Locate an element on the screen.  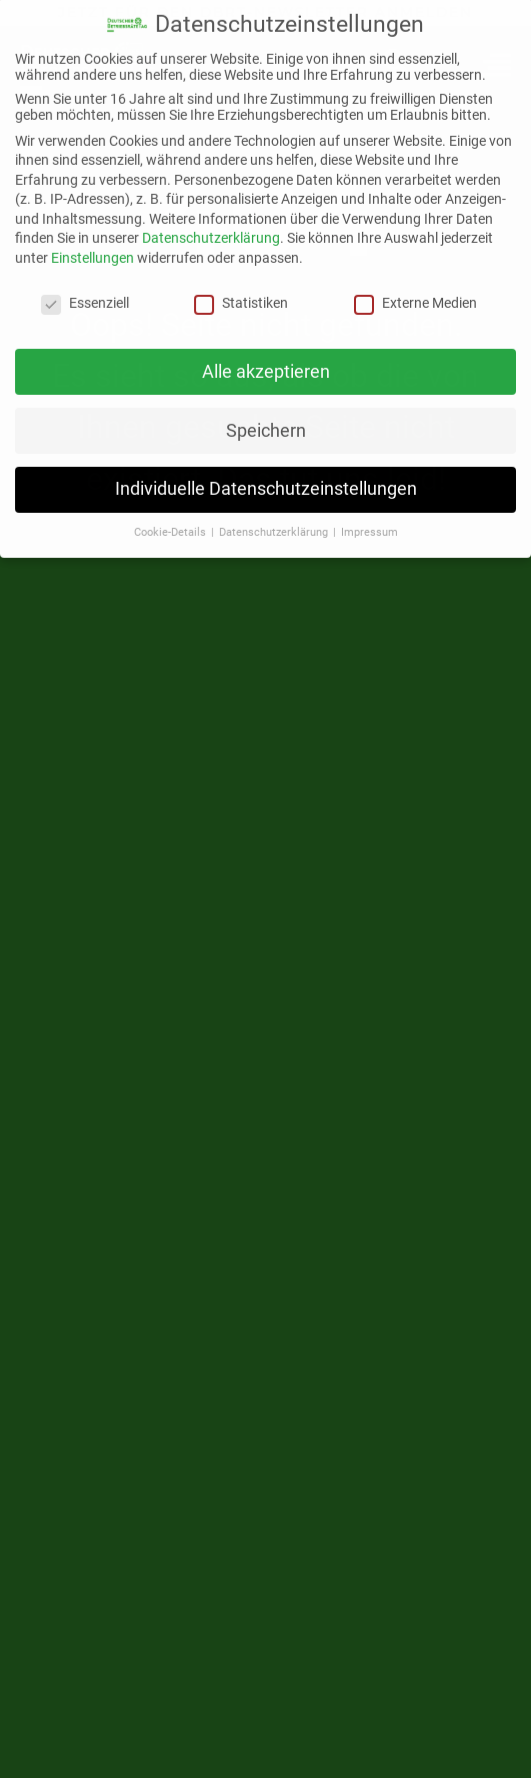
Einstellungen is located at coordinates (92, 247).